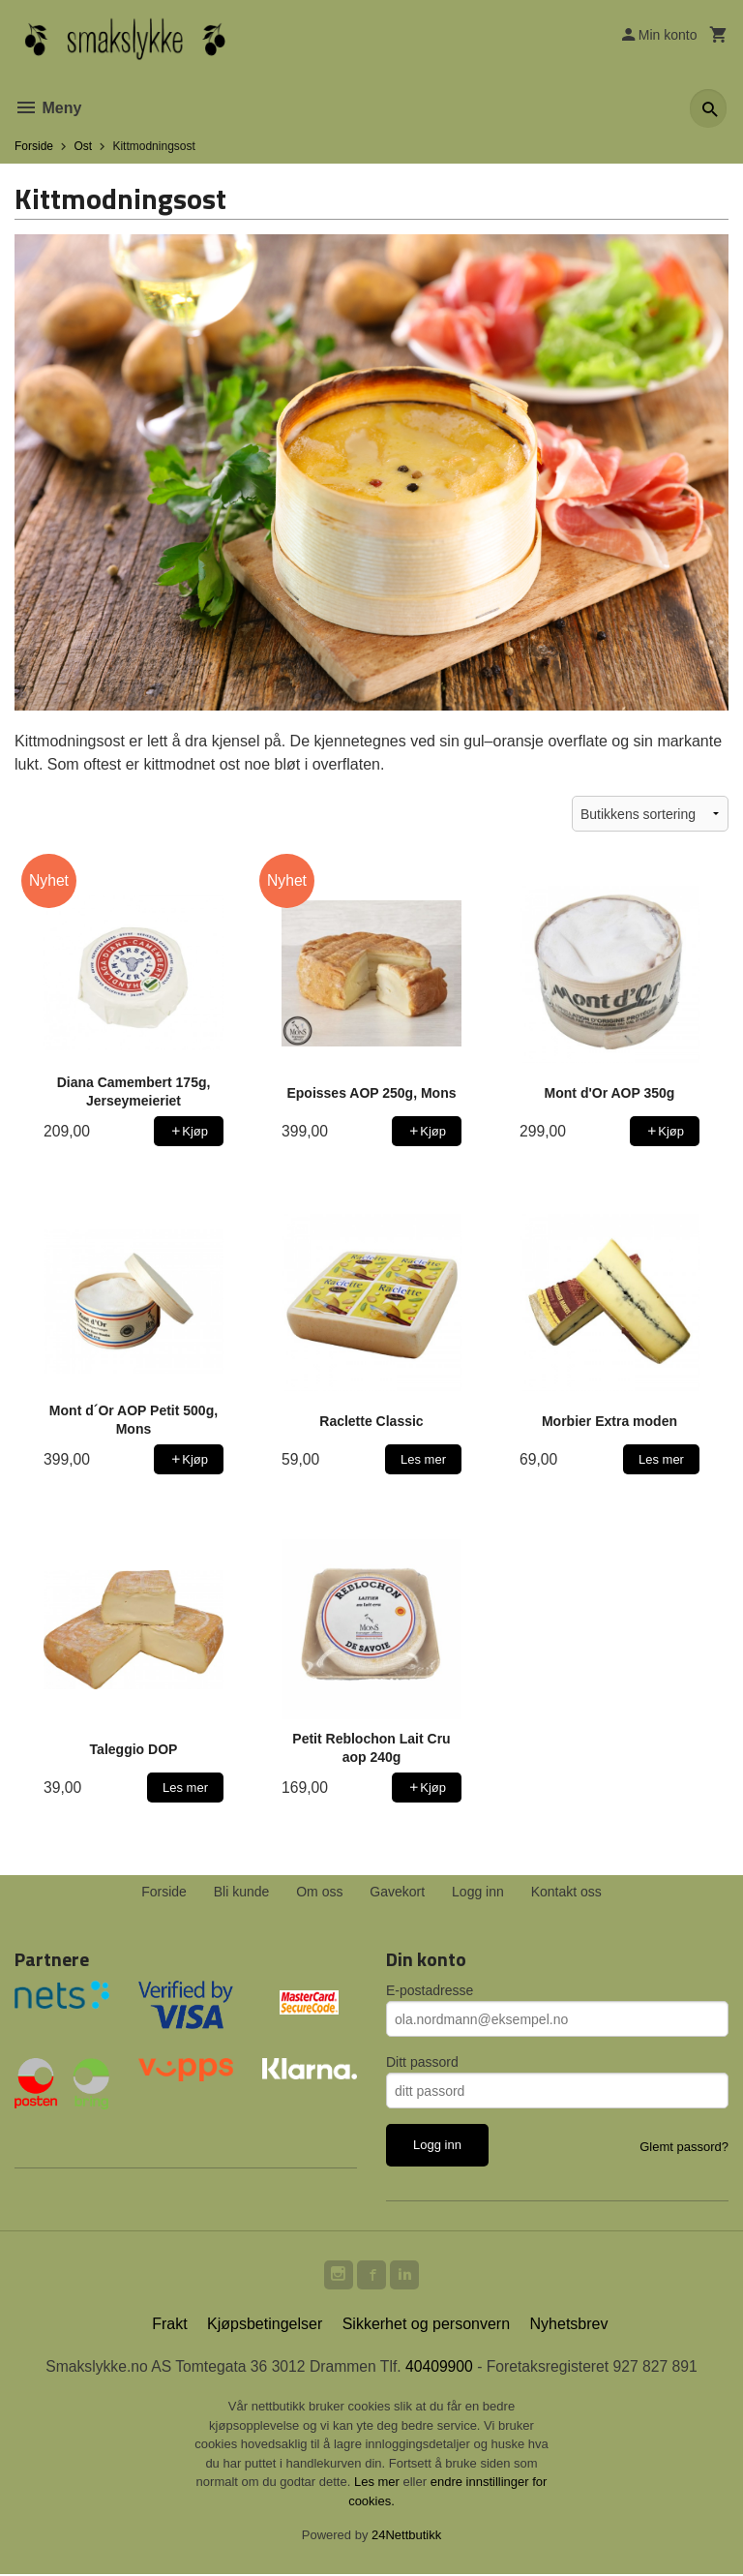 Image resolution: width=743 pixels, height=2576 pixels. Describe the element at coordinates (48, 108) in the screenshot. I see `Meny` at that location.